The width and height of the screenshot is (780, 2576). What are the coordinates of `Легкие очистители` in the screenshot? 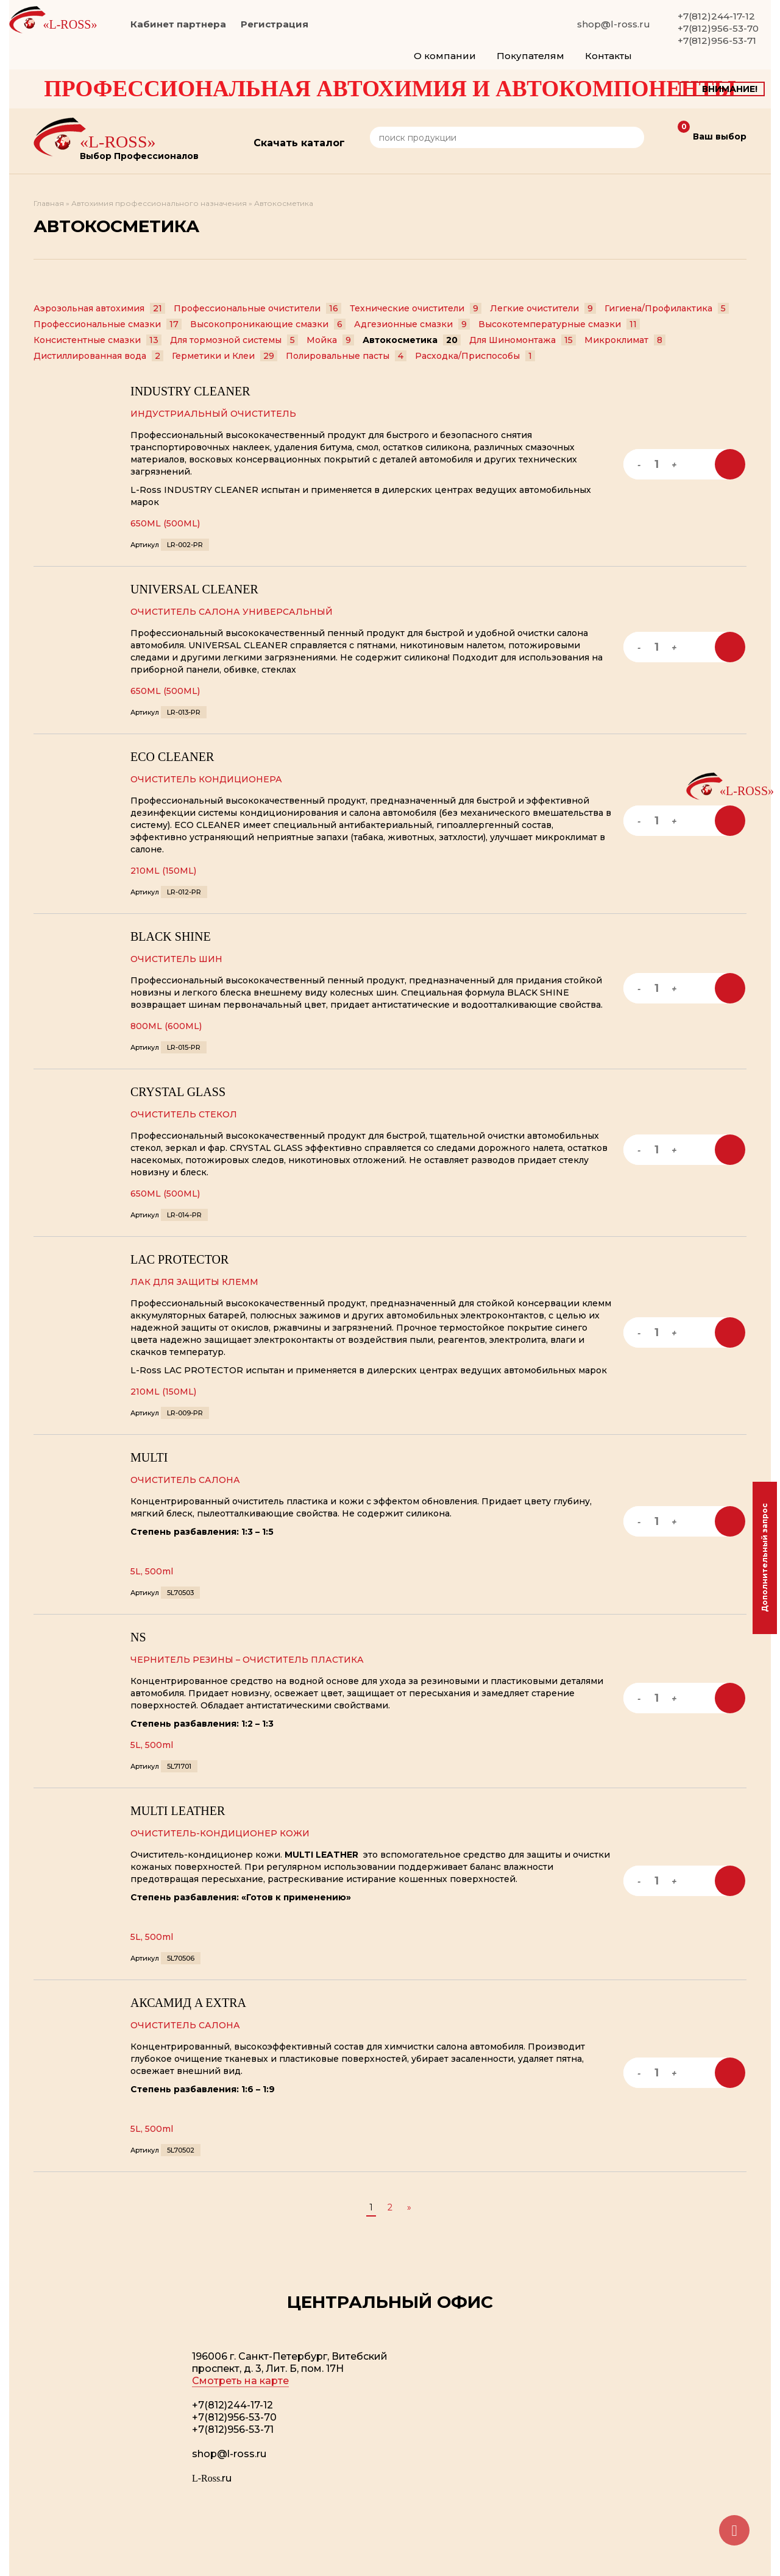 It's located at (543, 308).